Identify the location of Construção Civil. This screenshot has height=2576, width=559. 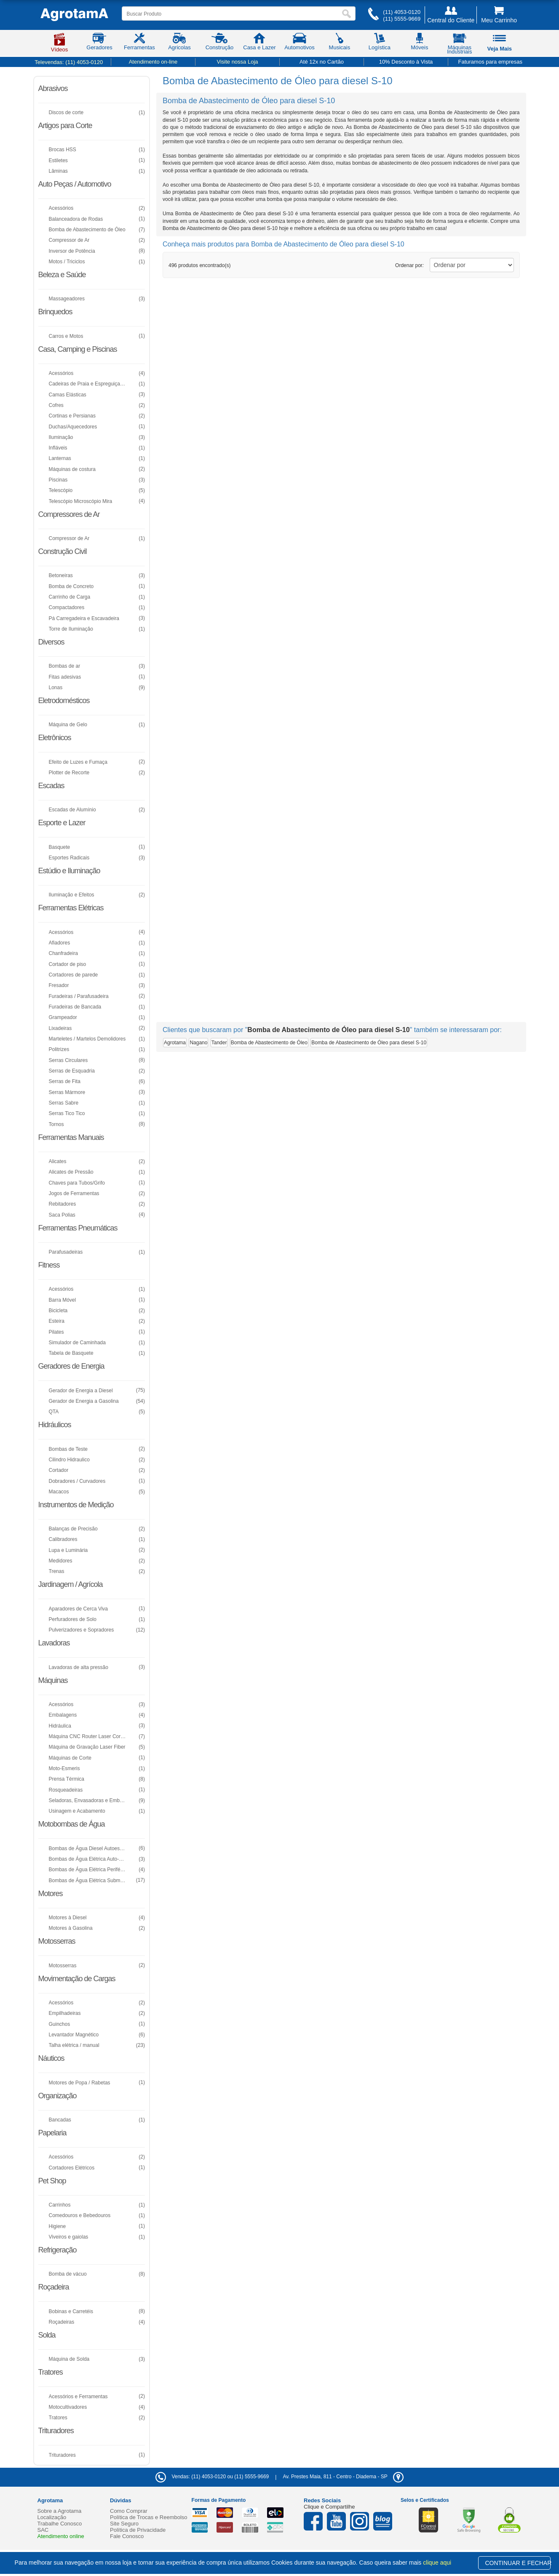
(62, 551).